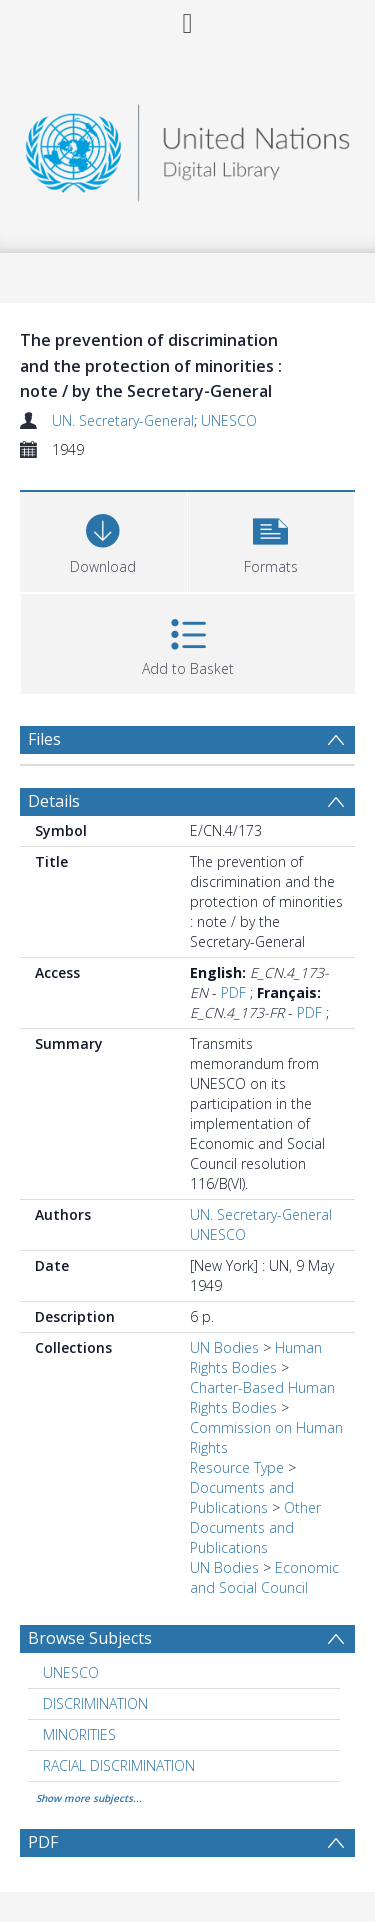 The width and height of the screenshot is (375, 1922). Describe the element at coordinates (89, 1798) in the screenshot. I see `Show more subjects...` at that location.